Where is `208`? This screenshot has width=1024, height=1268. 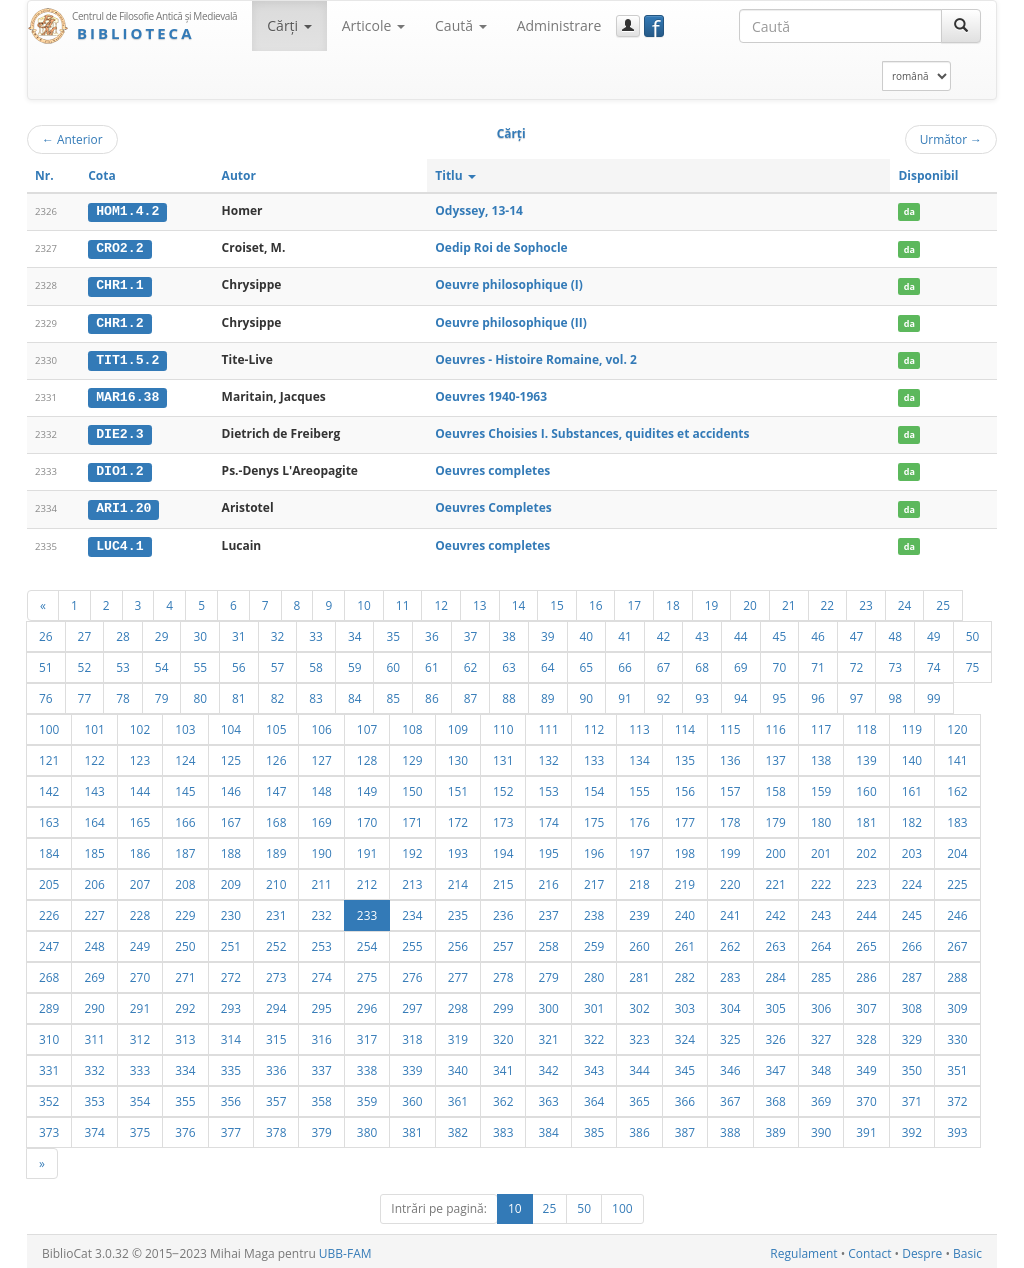
208 is located at coordinates (185, 880).